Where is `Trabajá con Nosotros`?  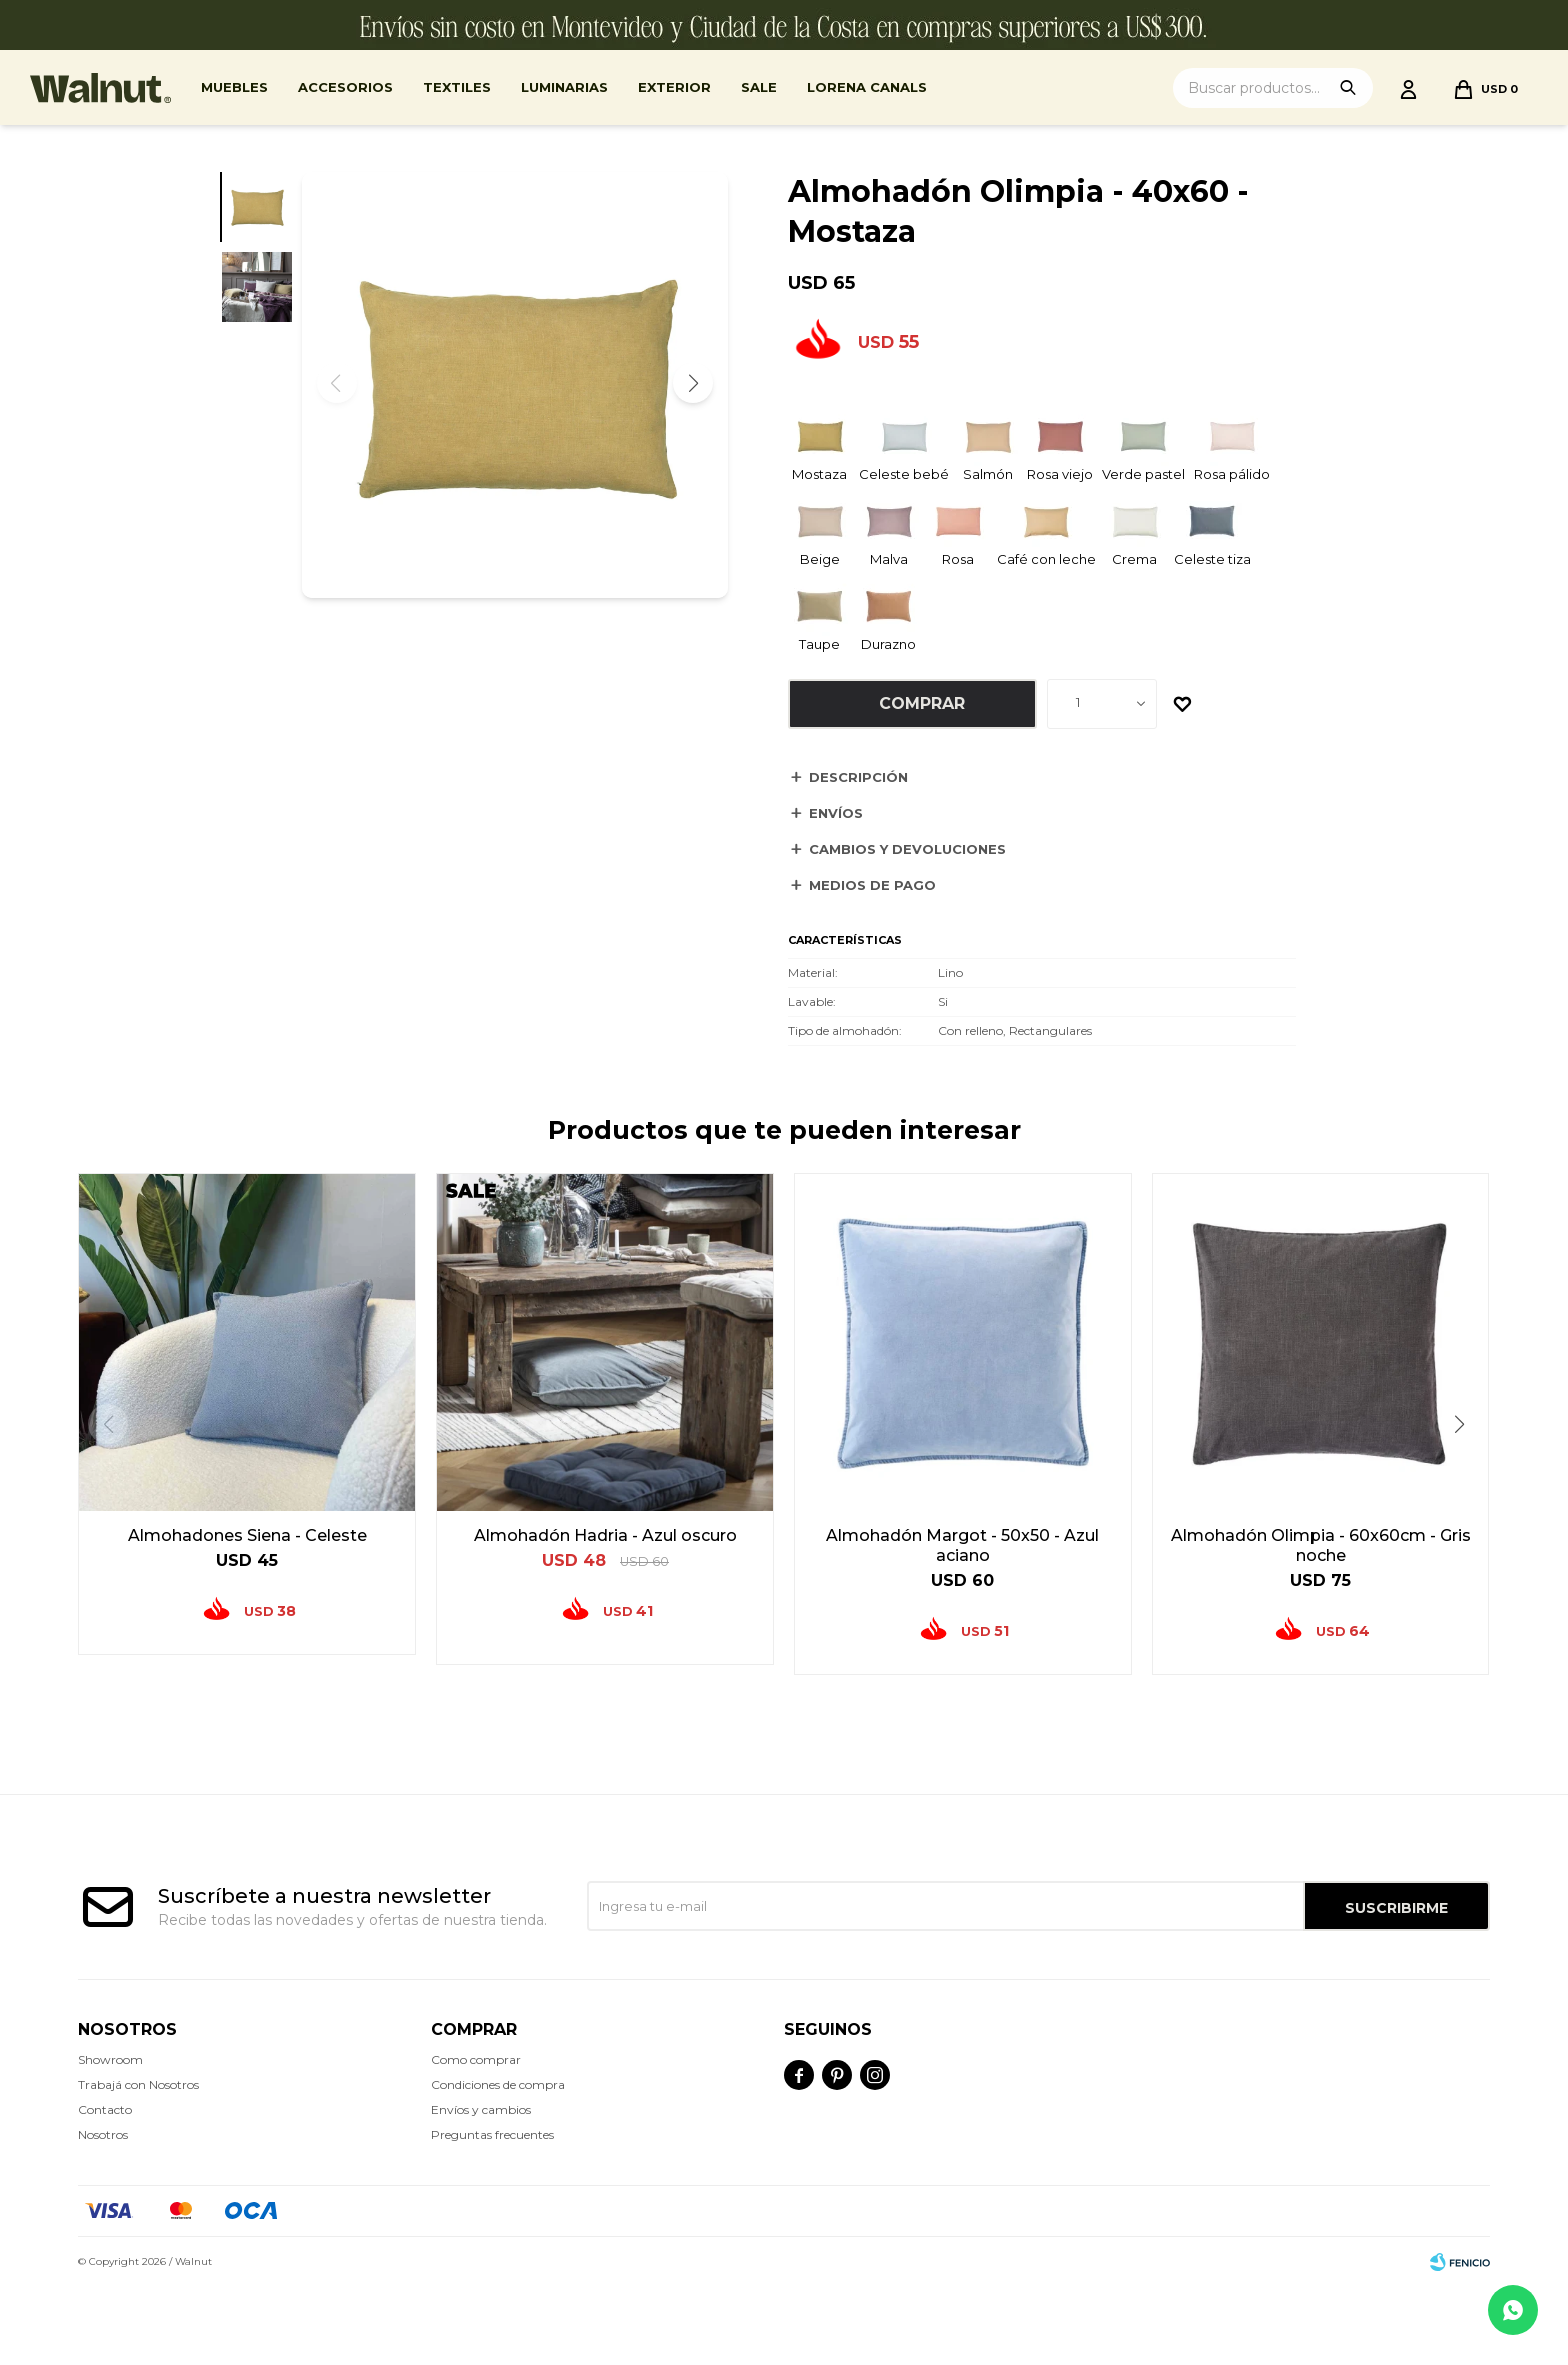
Trabajá con Nosotros is located at coordinates (138, 2084).